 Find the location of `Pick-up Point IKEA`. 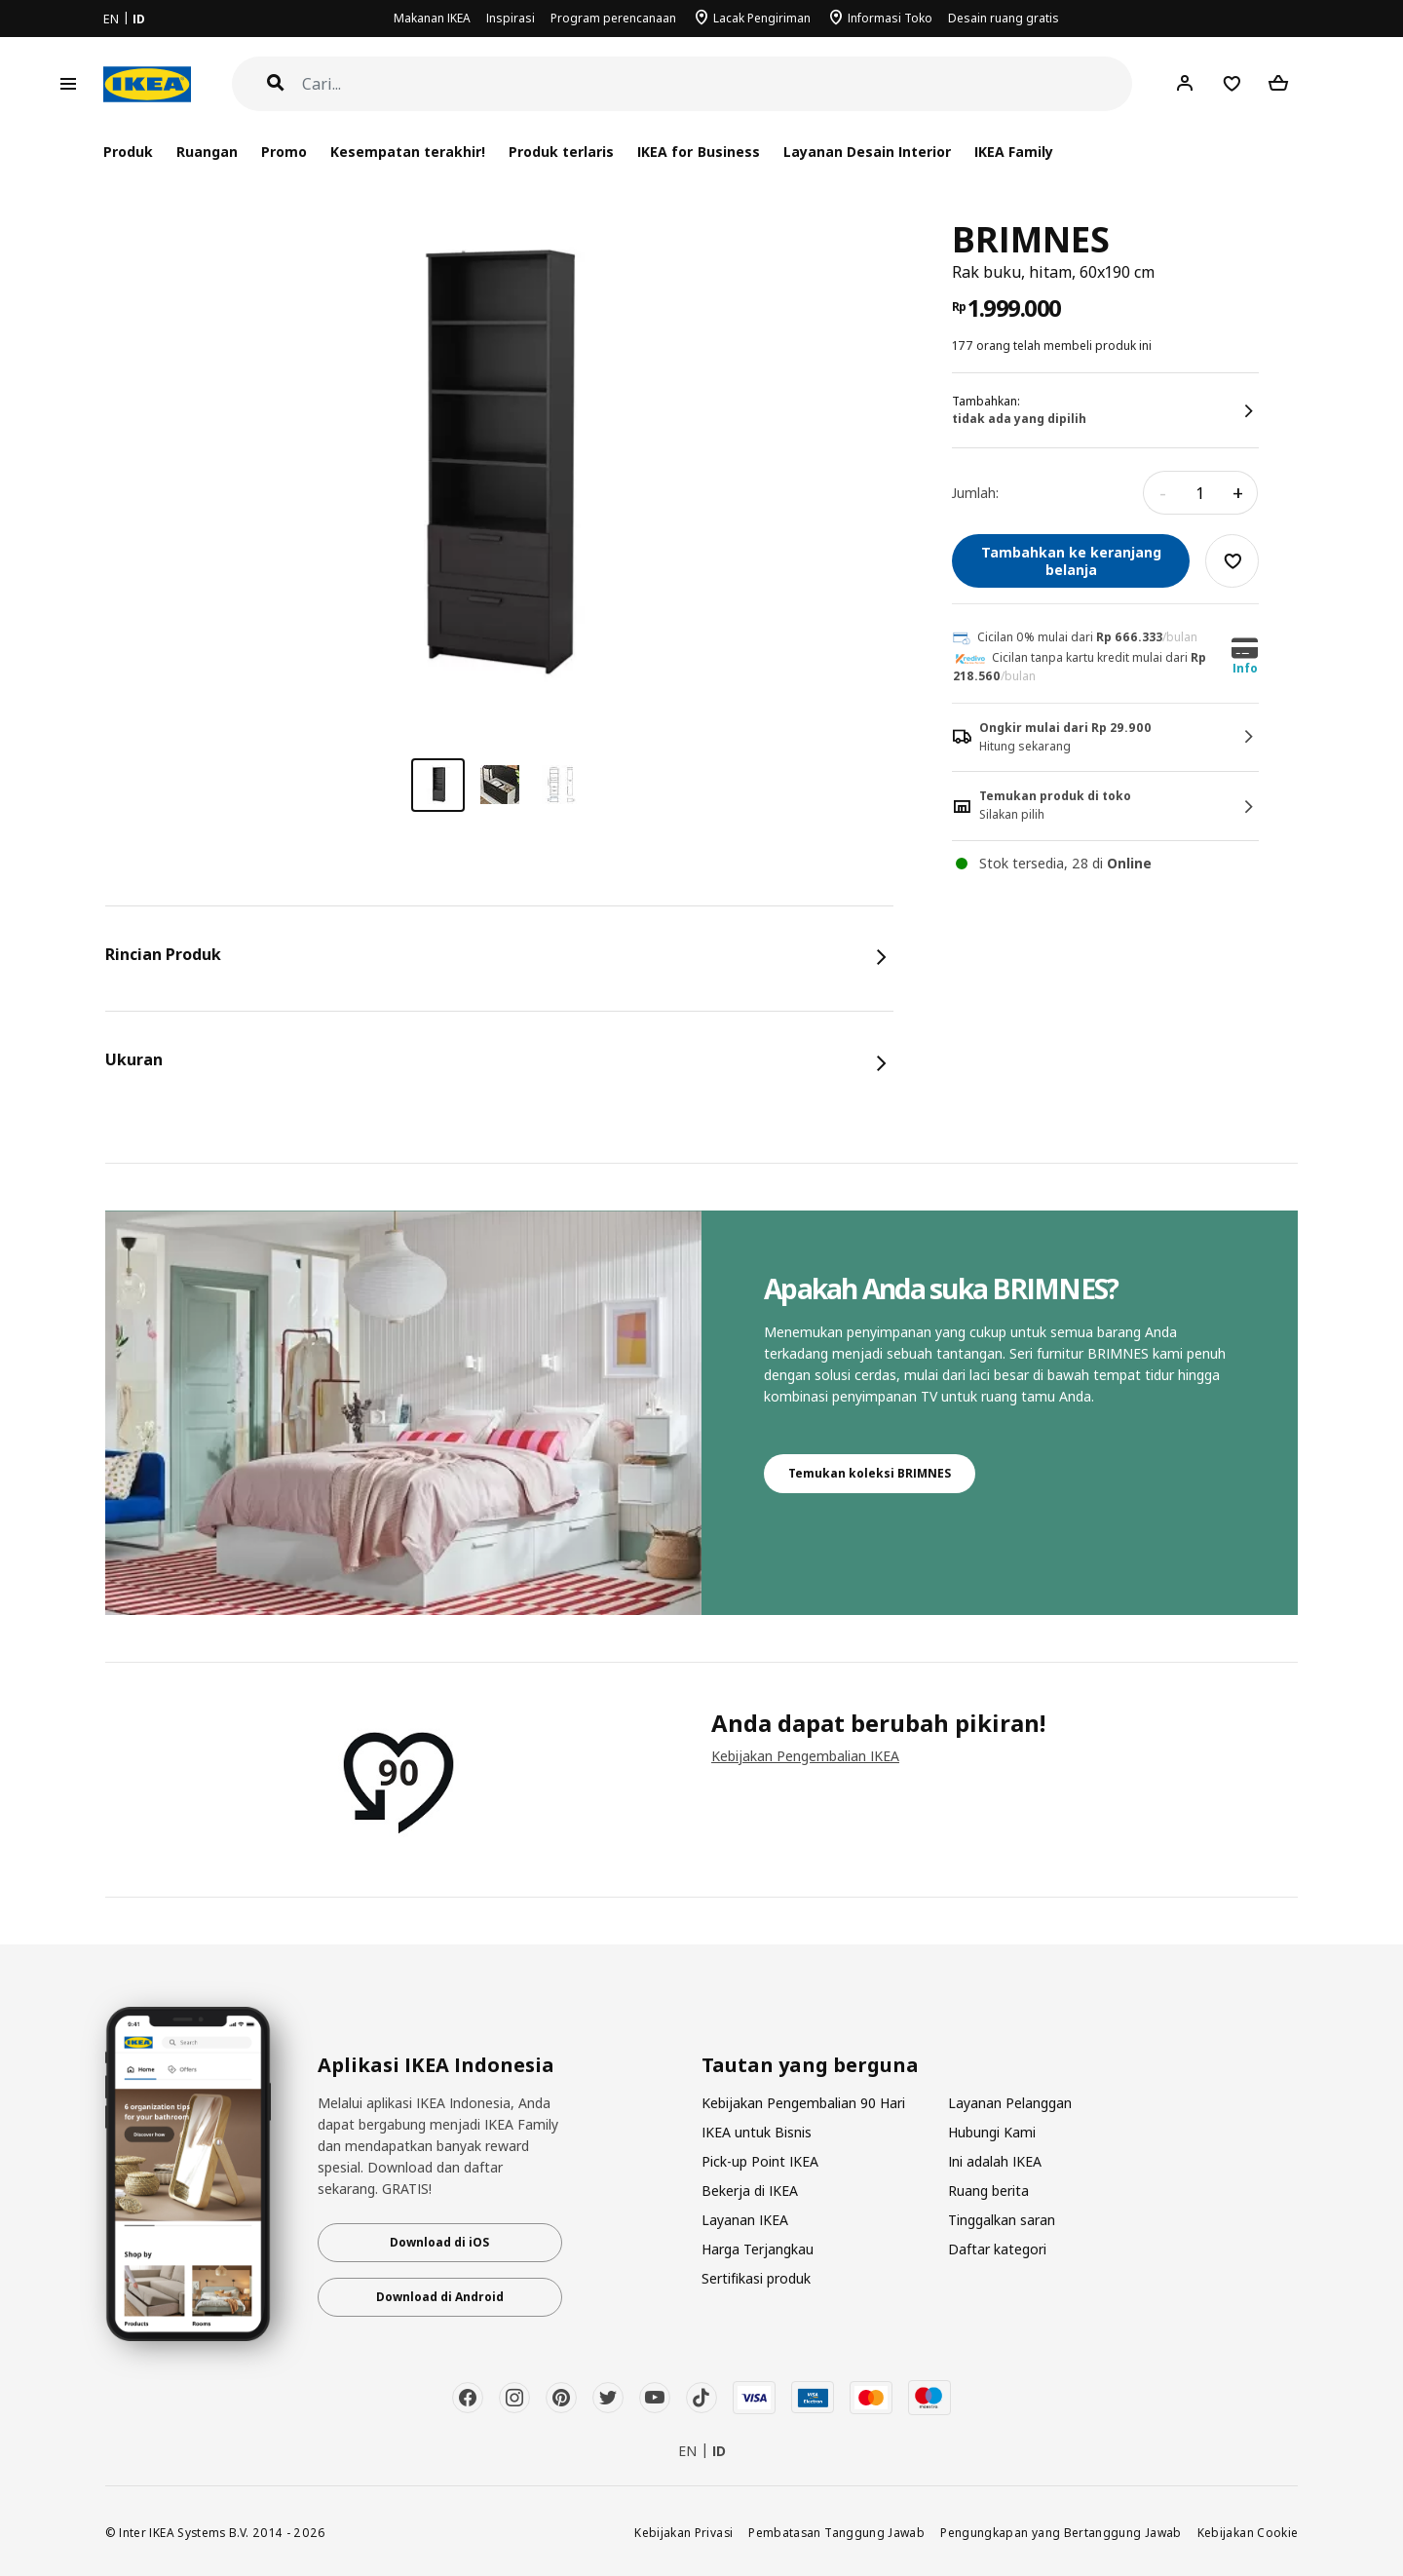

Pick-up Point IKEA is located at coordinates (760, 2161).